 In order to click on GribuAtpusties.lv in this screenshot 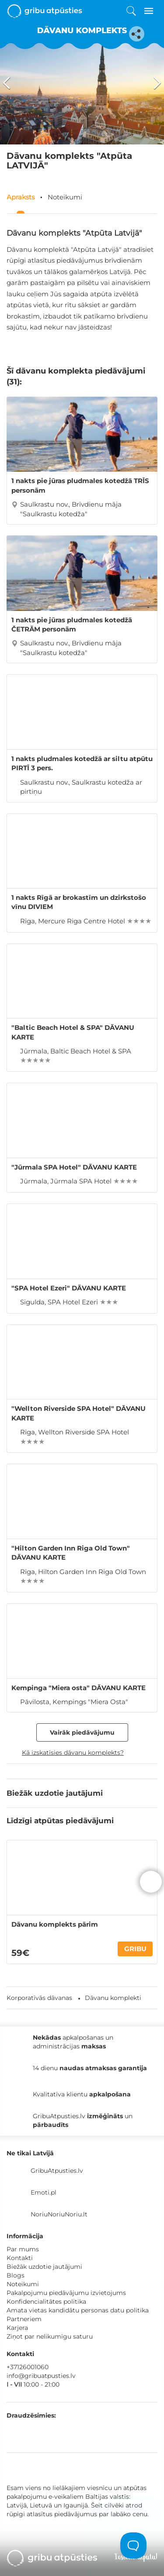, I will do `click(57, 2171)`.